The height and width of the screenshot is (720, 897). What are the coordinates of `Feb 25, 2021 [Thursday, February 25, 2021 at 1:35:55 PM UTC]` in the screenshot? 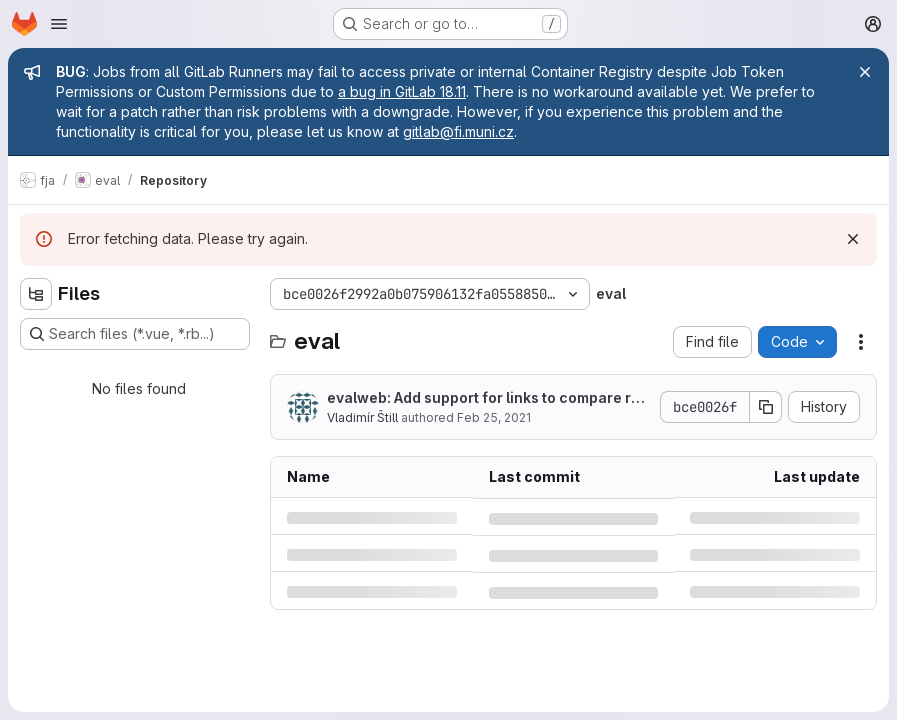 It's located at (494, 417).